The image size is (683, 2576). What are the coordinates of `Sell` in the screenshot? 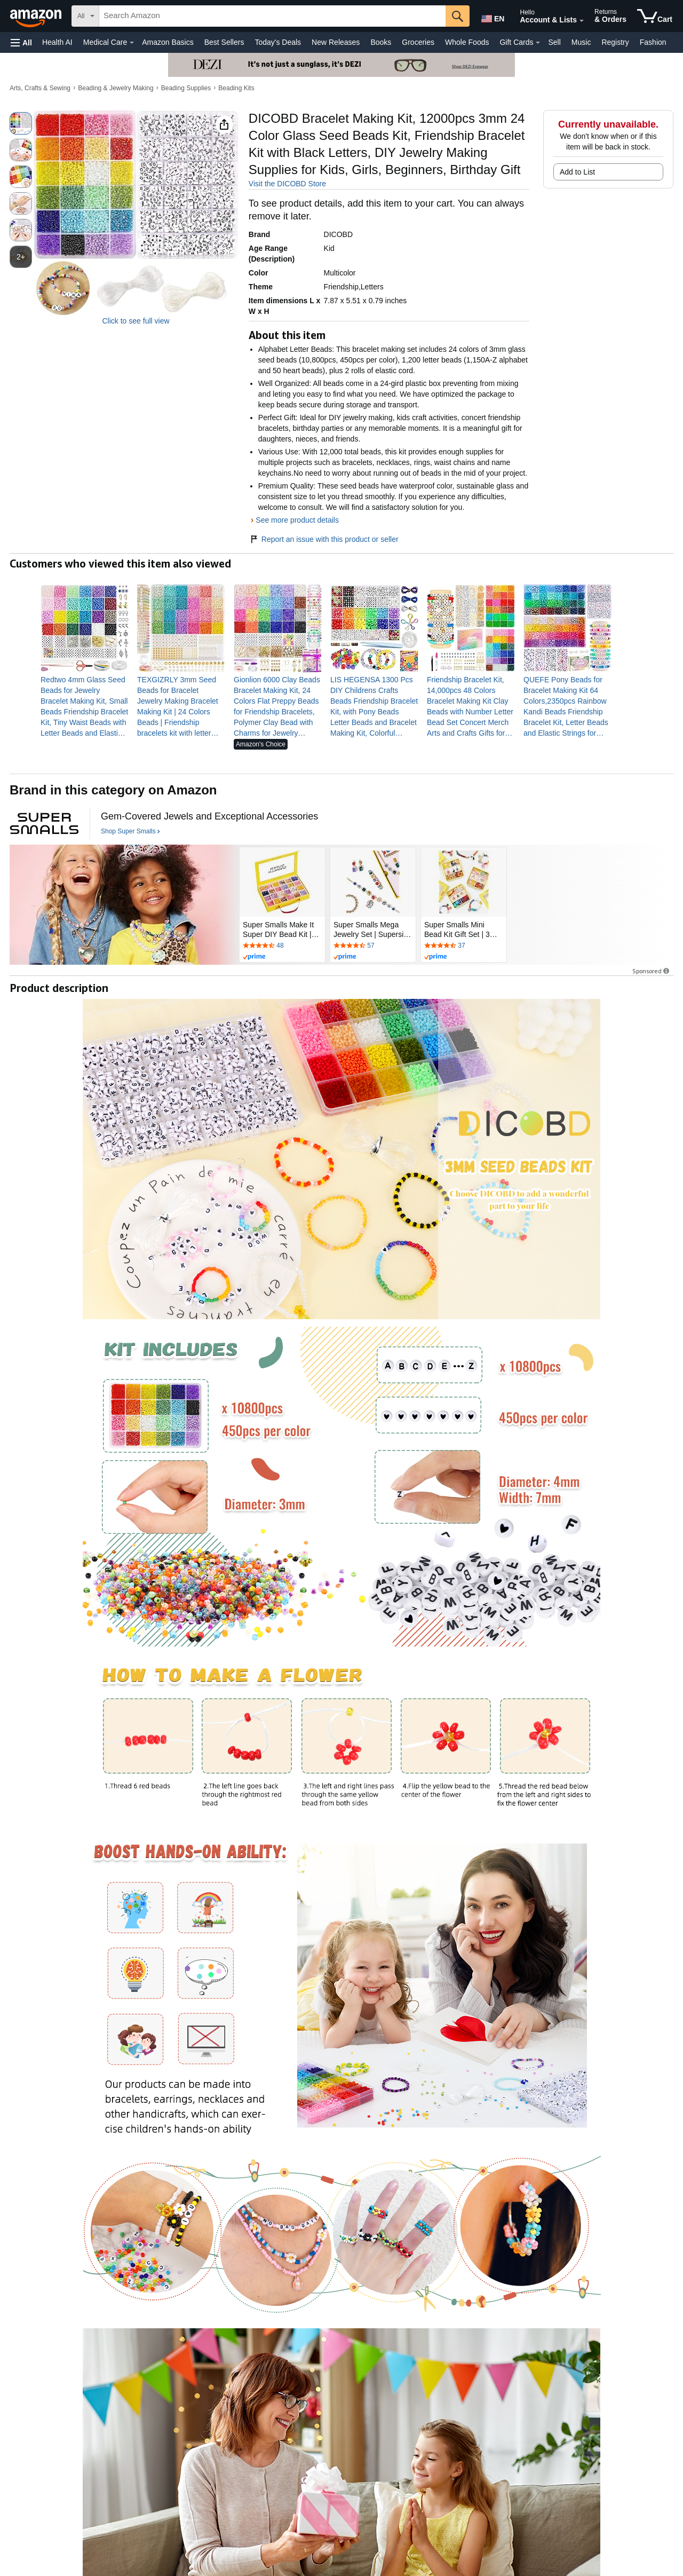 It's located at (554, 42).